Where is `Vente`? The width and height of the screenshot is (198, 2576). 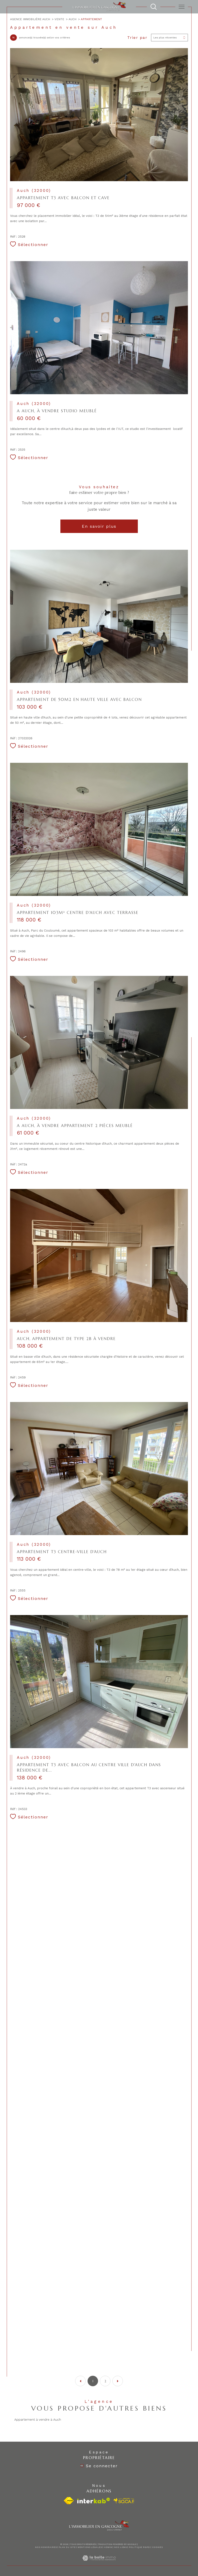
Vente is located at coordinates (59, 19).